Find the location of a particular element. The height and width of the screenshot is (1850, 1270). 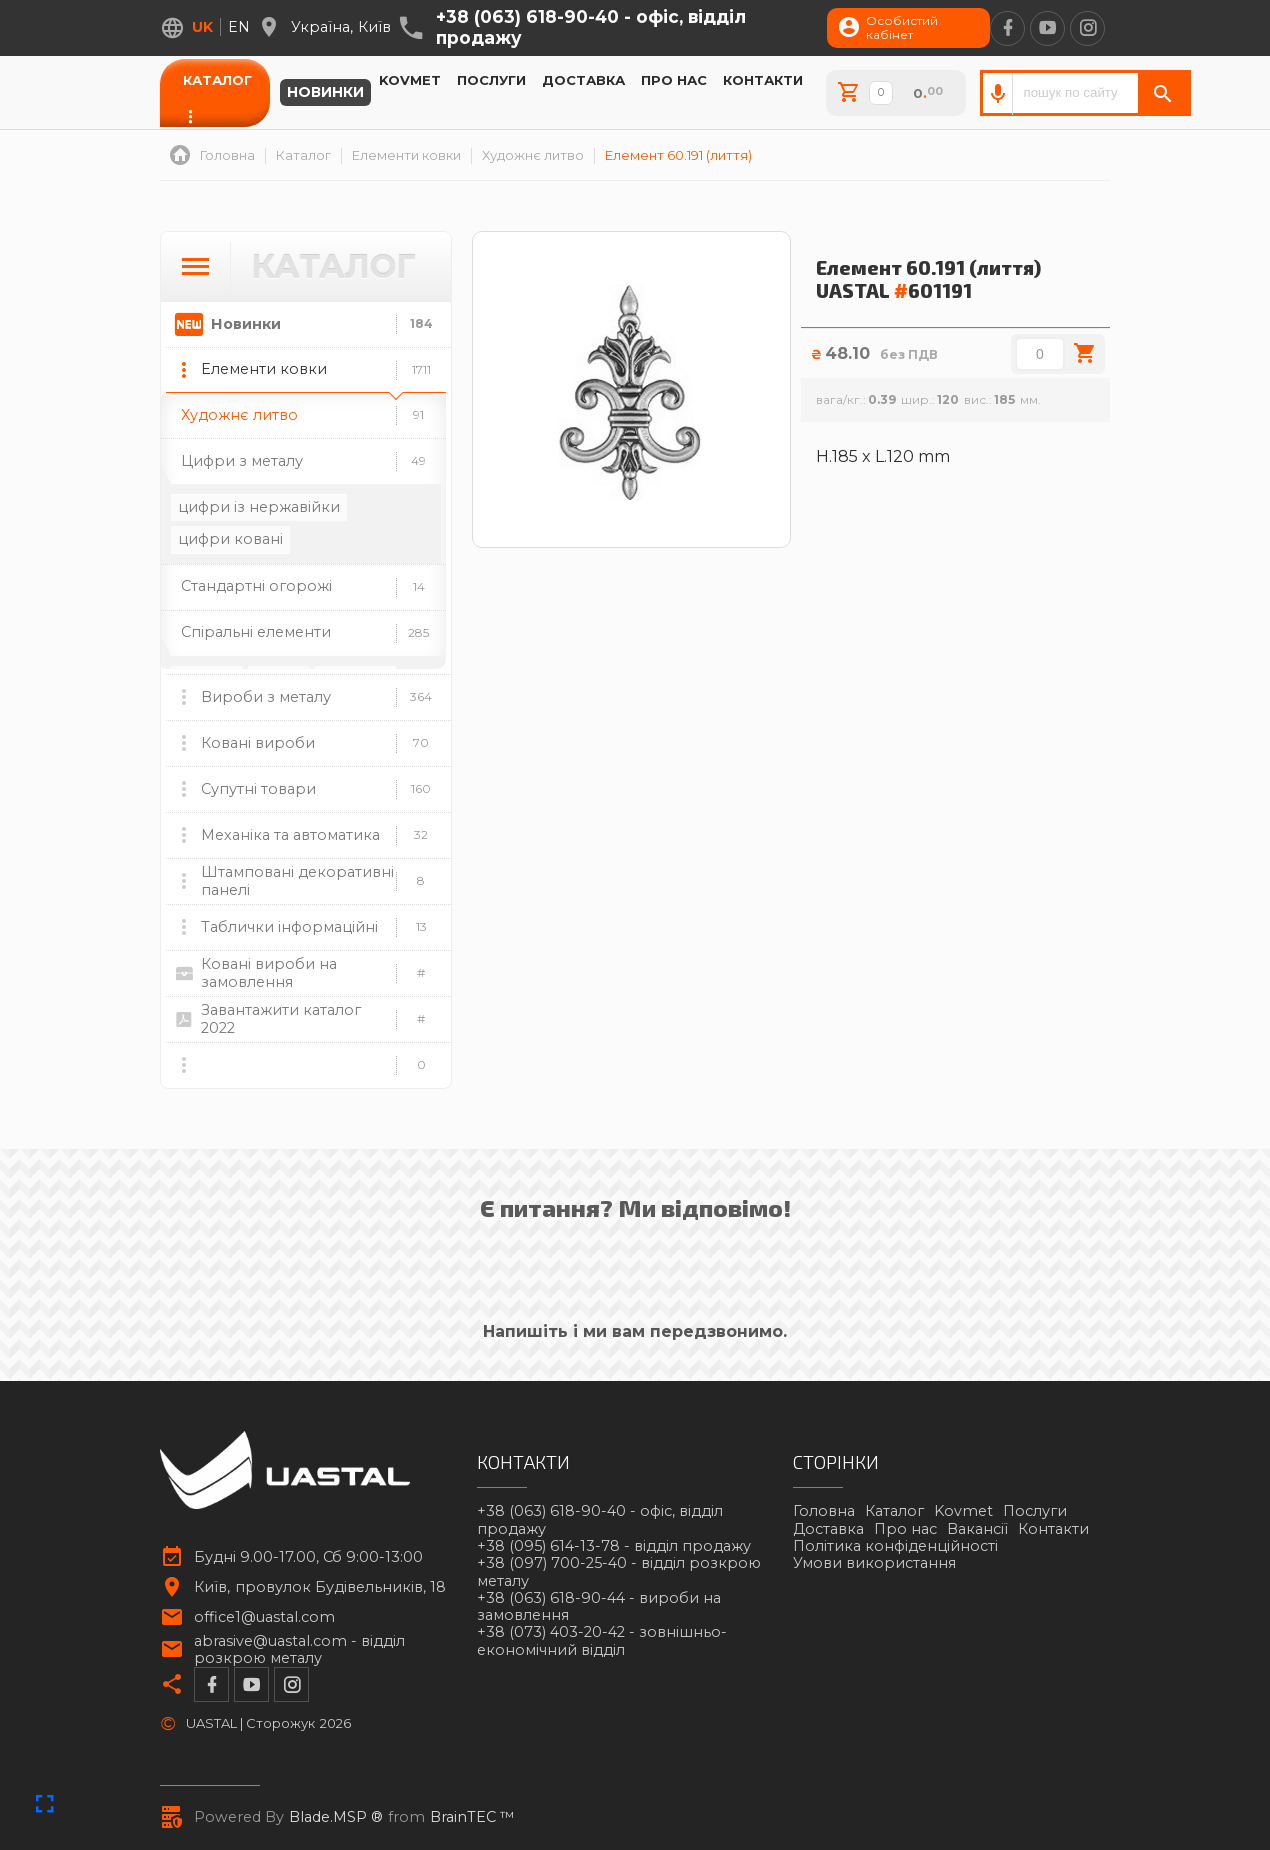

+38 (097) 700-25-40 - is located at coordinates (619, 1572).